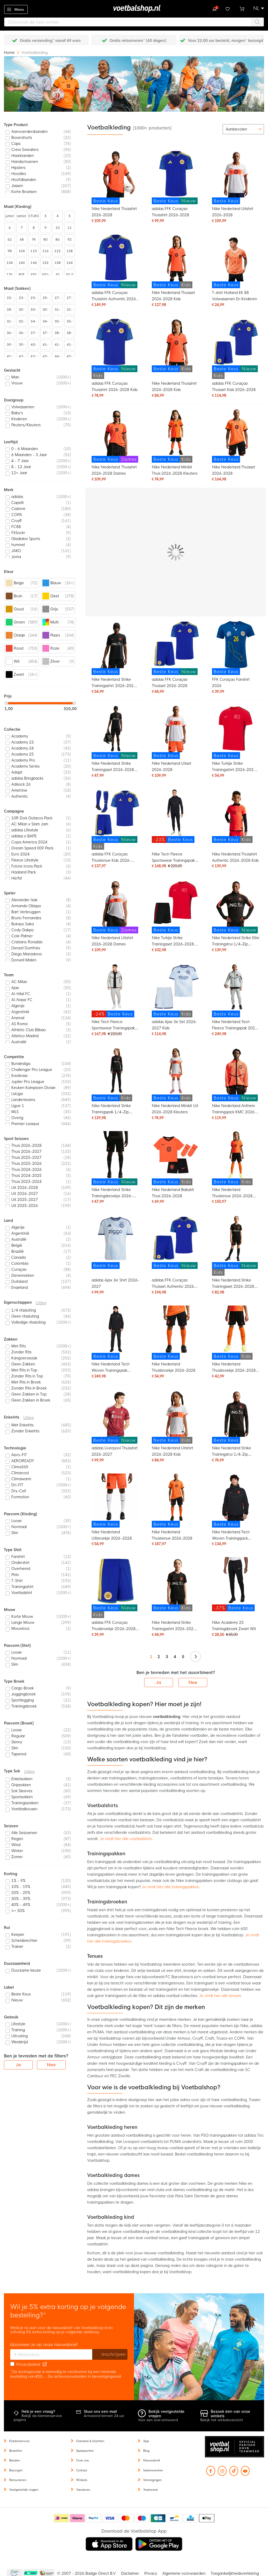 Image resolution: width=268 pixels, height=2576 pixels. What do you see at coordinates (22, 346) in the screenshot?
I see `39-43 [listitem]` at bounding box center [22, 346].